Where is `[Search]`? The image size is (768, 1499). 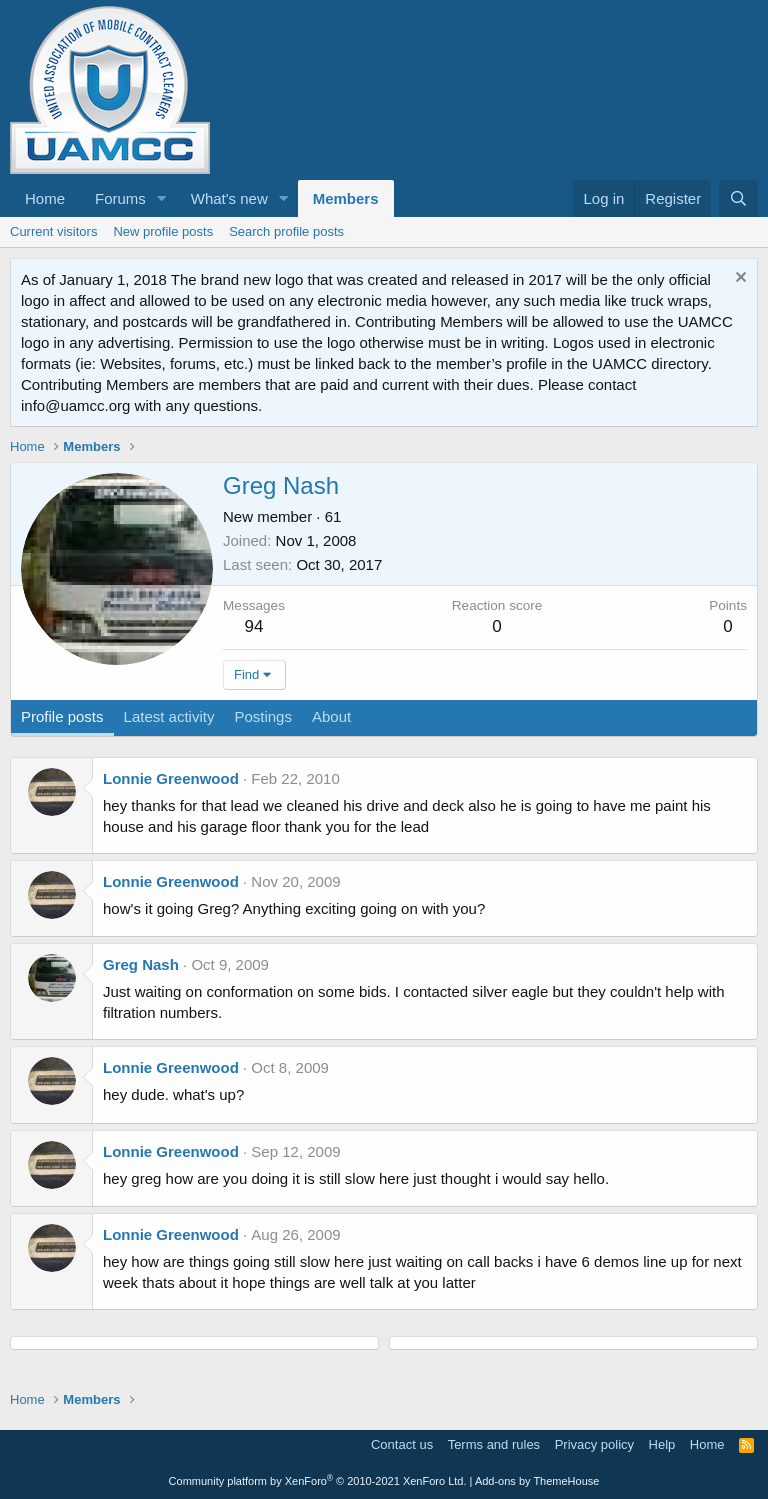 [Search] is located at coordinates (738, 198).